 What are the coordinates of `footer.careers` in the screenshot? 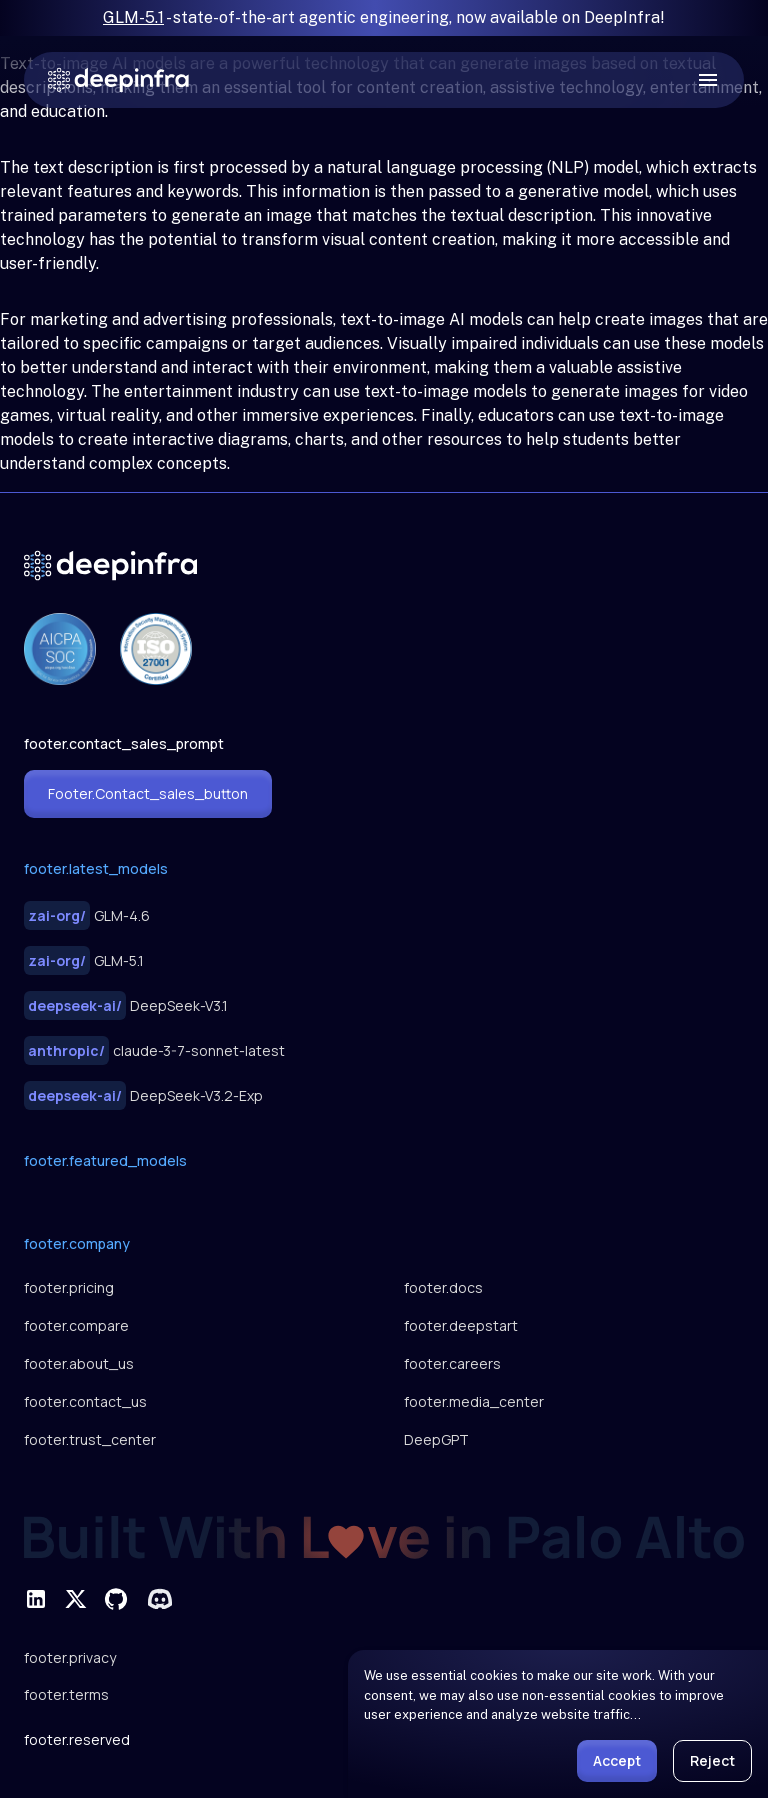 It's located at (452, 1363).